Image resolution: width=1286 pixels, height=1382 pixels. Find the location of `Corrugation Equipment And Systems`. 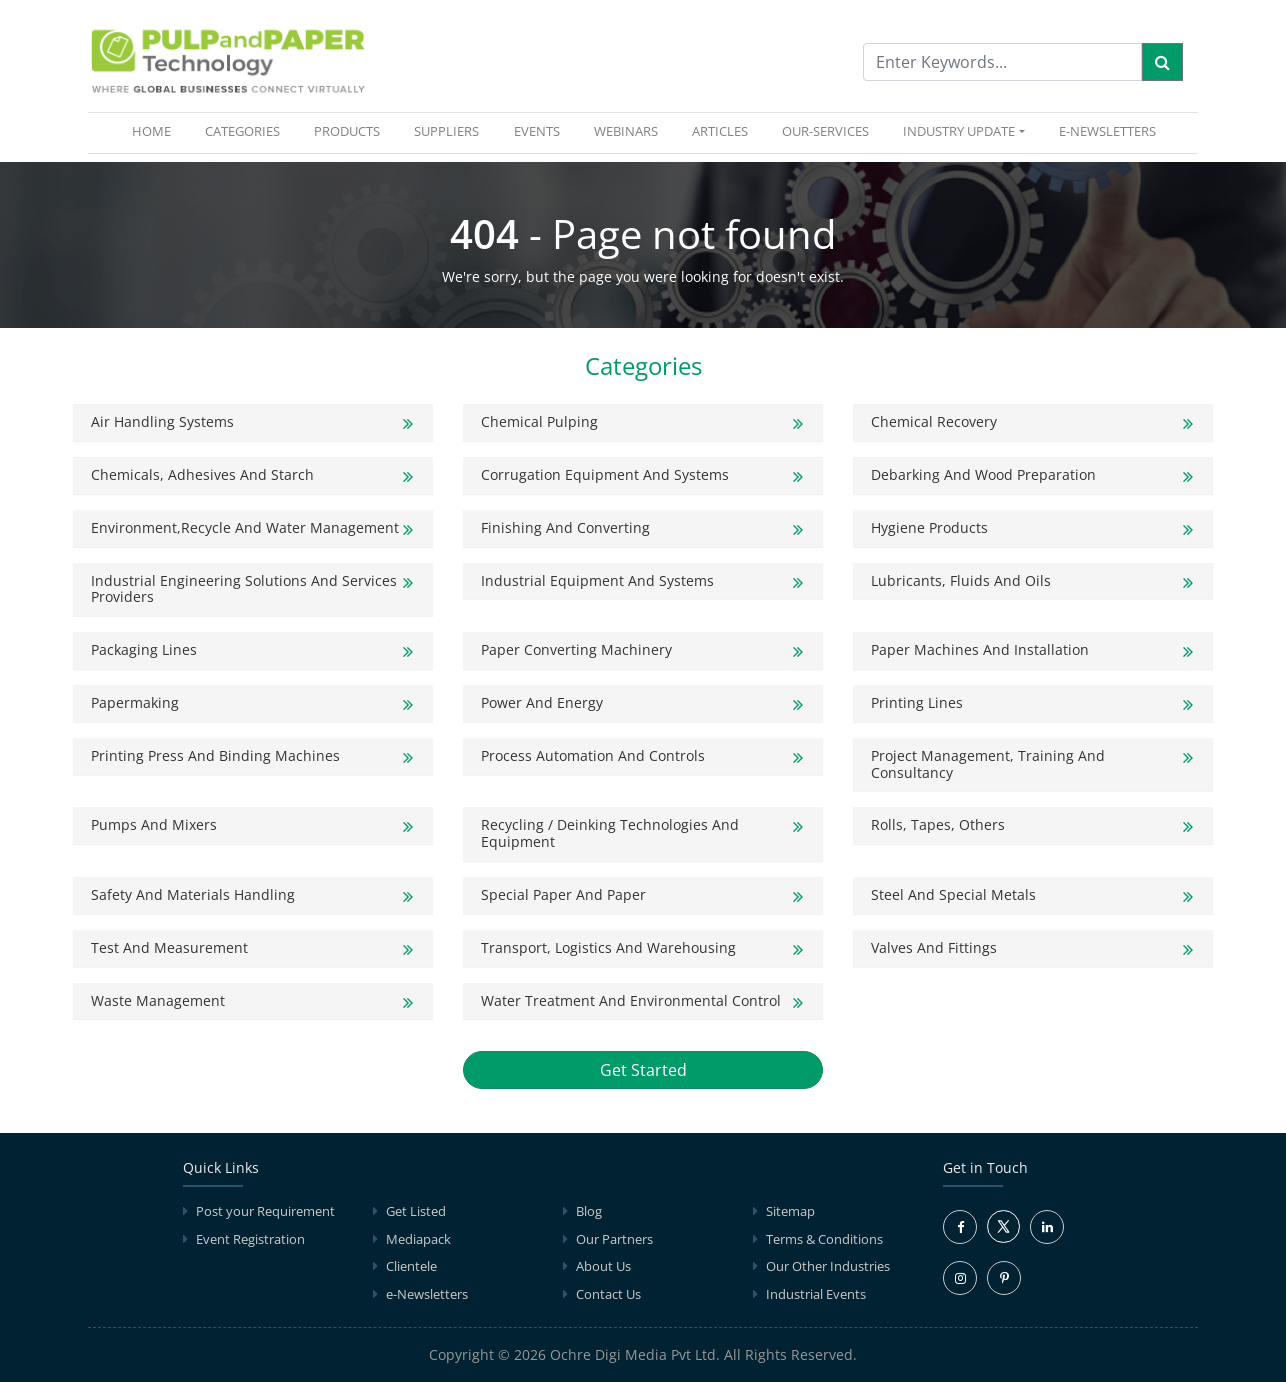

Corrugation Equipment And Systems is located at coordinates (605, 474).